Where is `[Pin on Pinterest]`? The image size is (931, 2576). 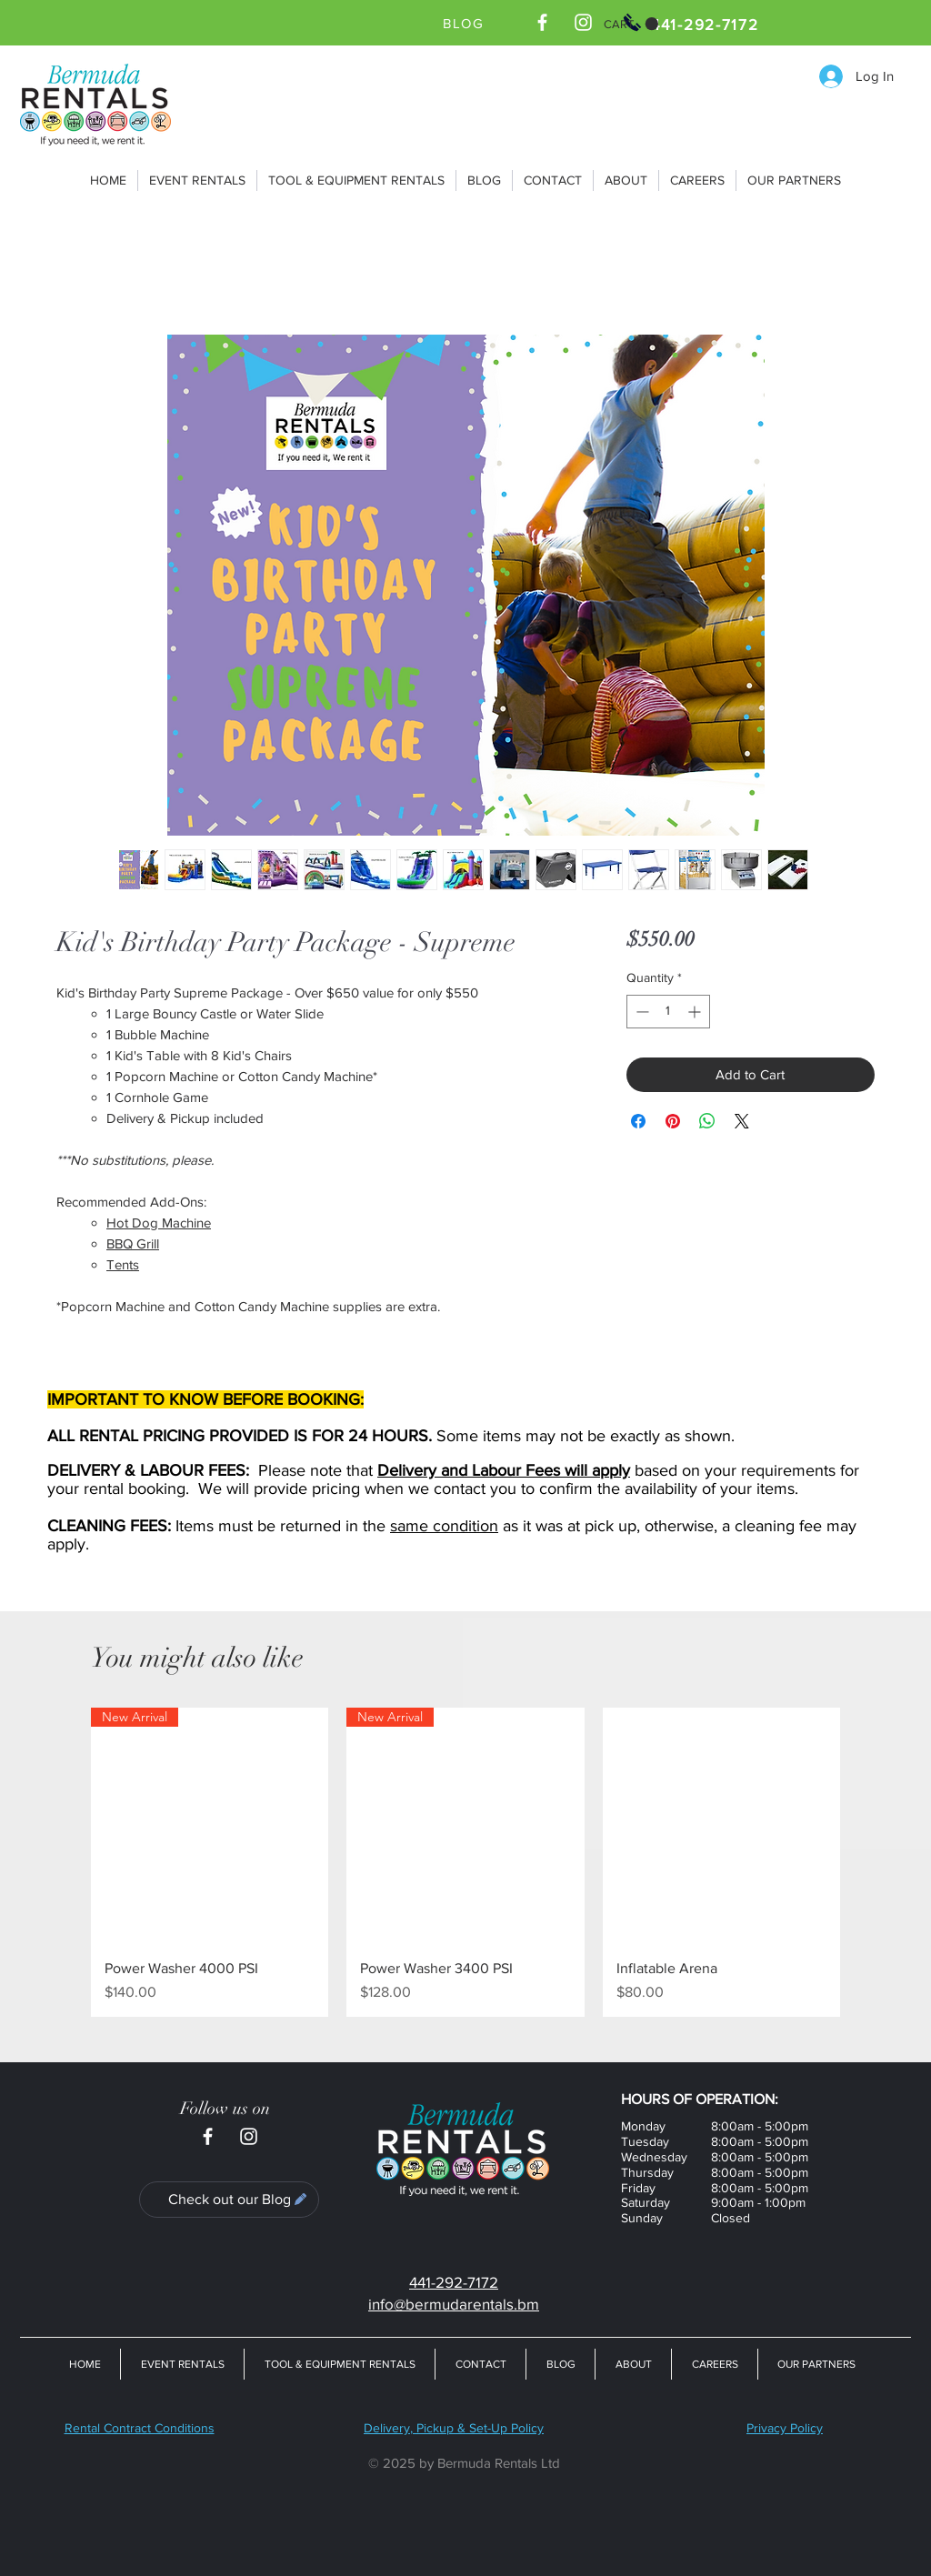 [Pin on Pinterest] is located at coordinates (673, 1121).